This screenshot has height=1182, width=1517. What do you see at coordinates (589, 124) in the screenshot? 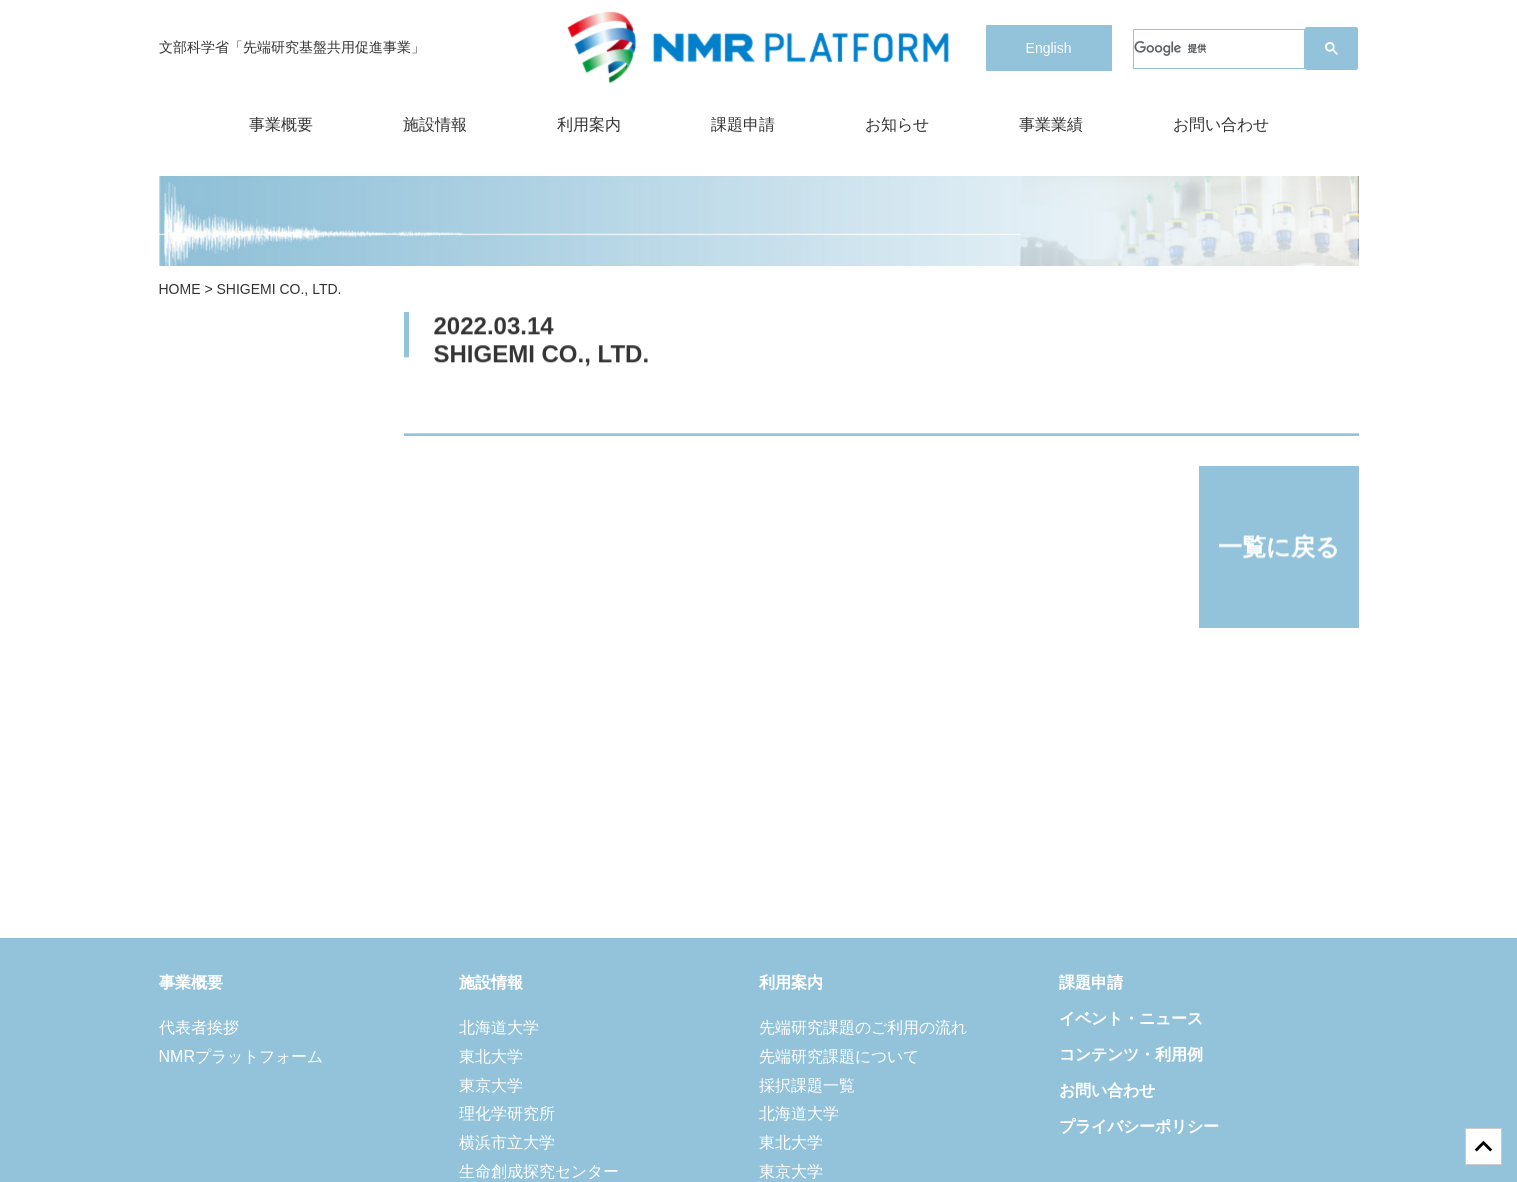
I see `利用案内` at bounding box center [589, 124].